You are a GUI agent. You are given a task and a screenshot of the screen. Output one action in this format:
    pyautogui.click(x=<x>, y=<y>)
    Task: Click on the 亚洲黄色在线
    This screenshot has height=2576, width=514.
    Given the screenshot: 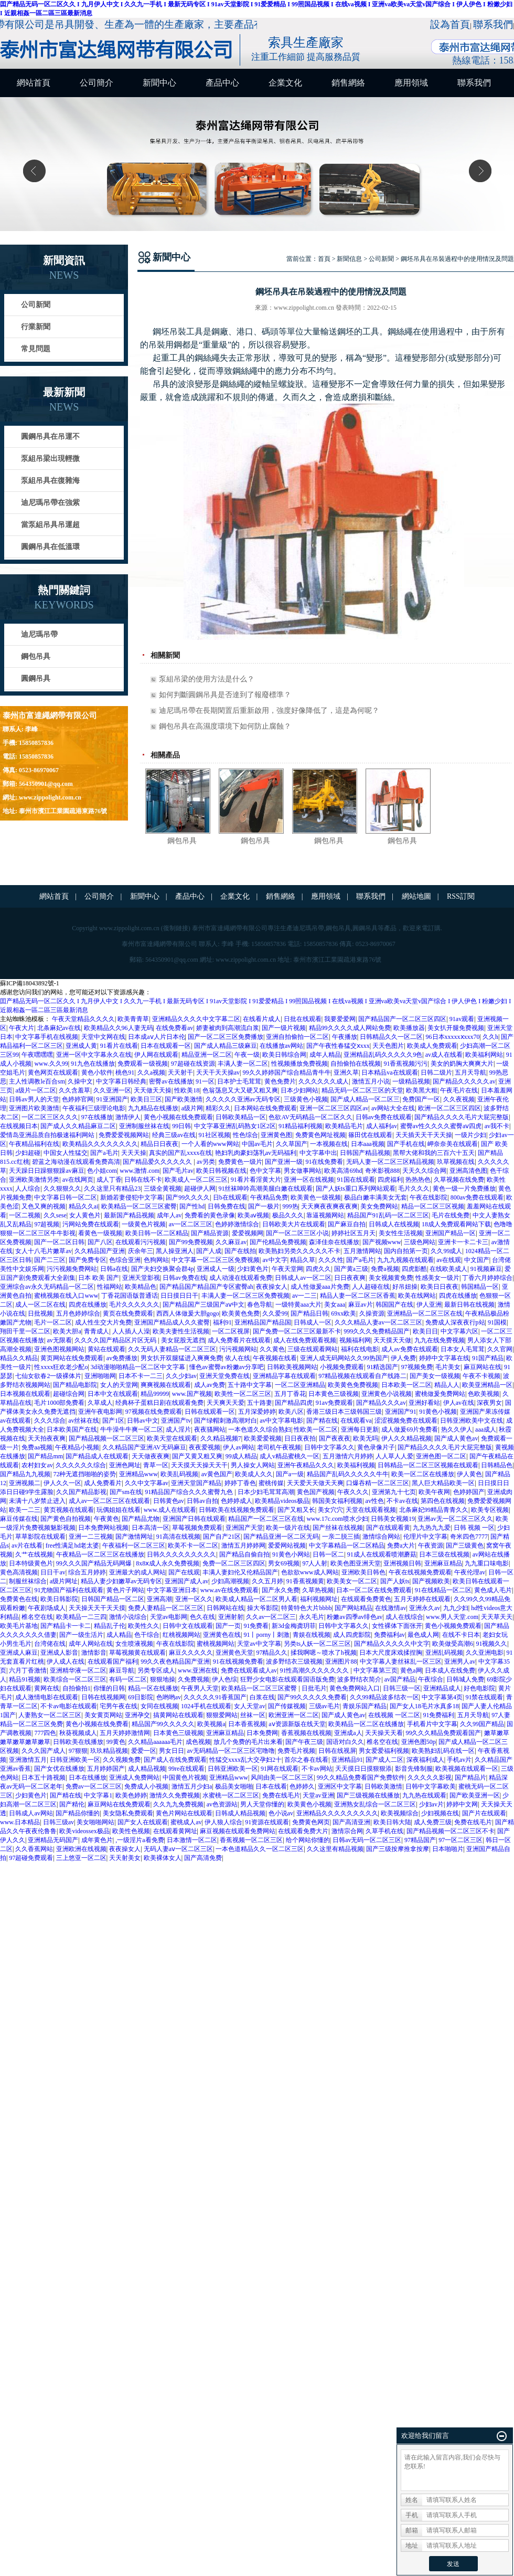 What is the action you would take?
    pyautogui.click(x=222, y=1634)
    